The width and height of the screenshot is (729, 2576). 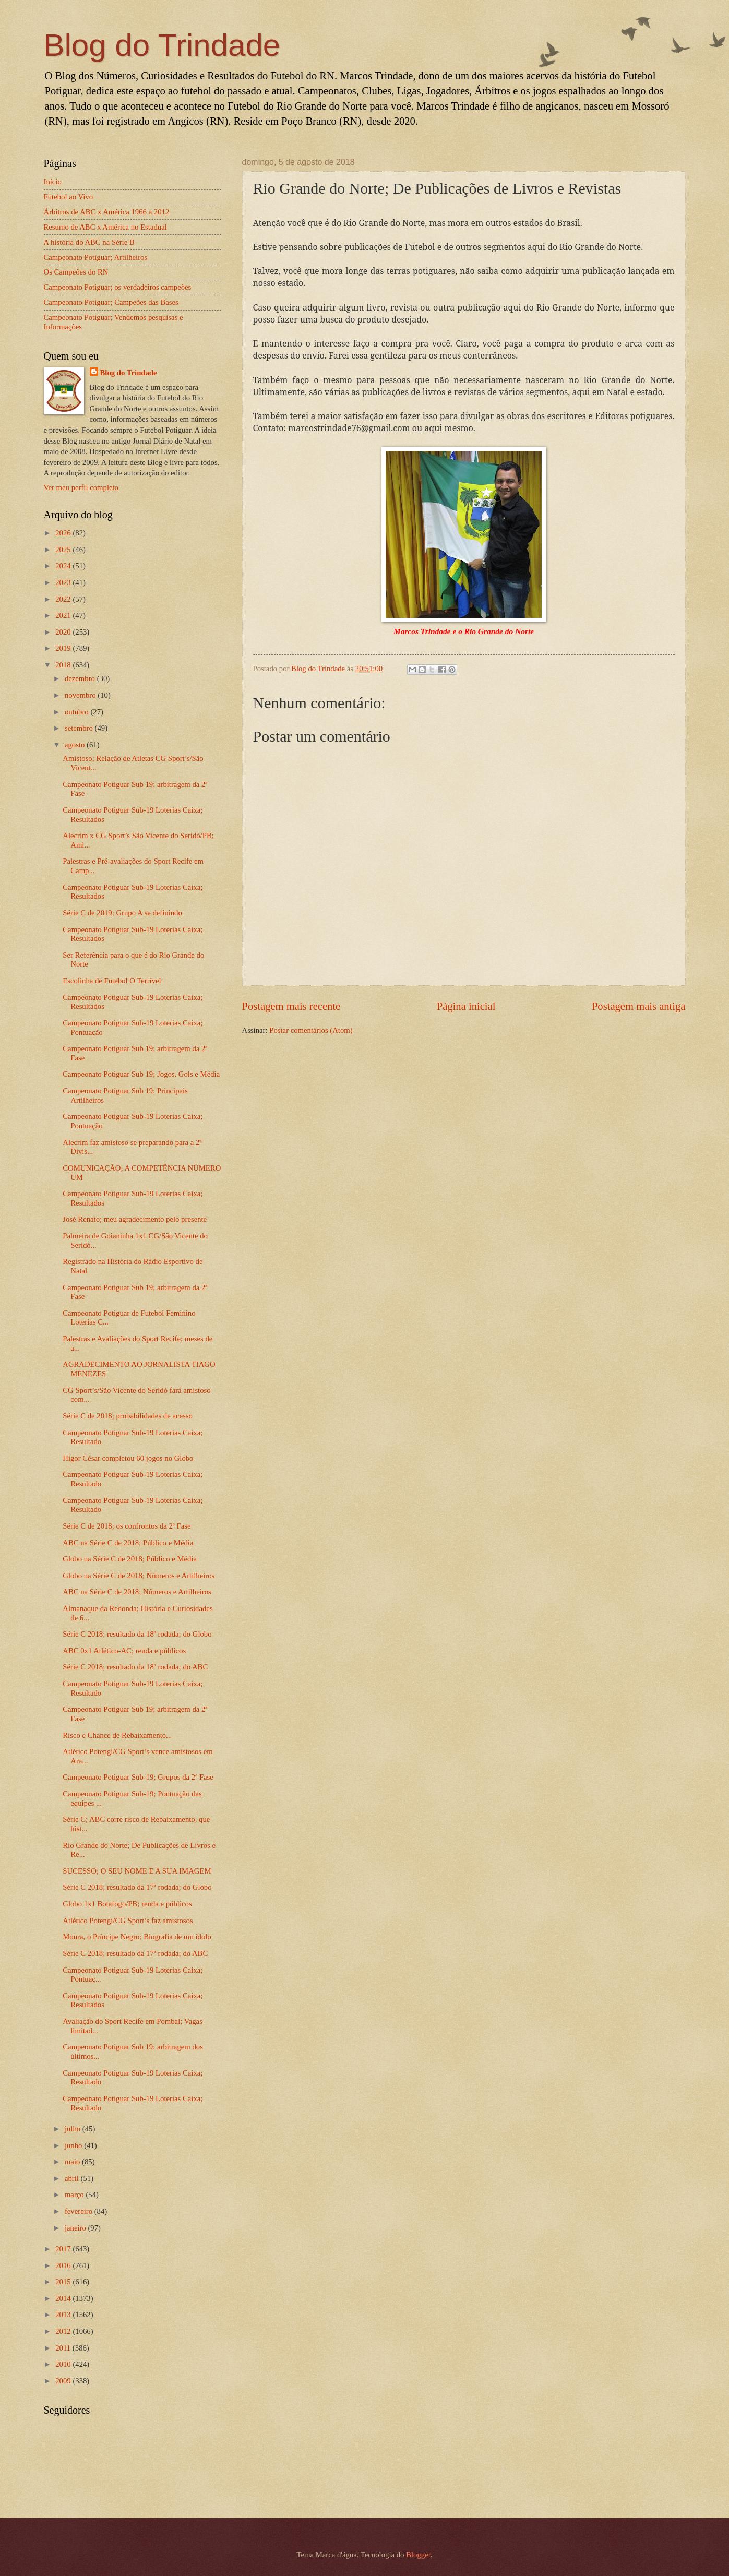 What do you see at coordinates (122, 913) in the screenshot?
I see `Série C de 2019; Grupo A se definindo` at bounding box center [122, 913].